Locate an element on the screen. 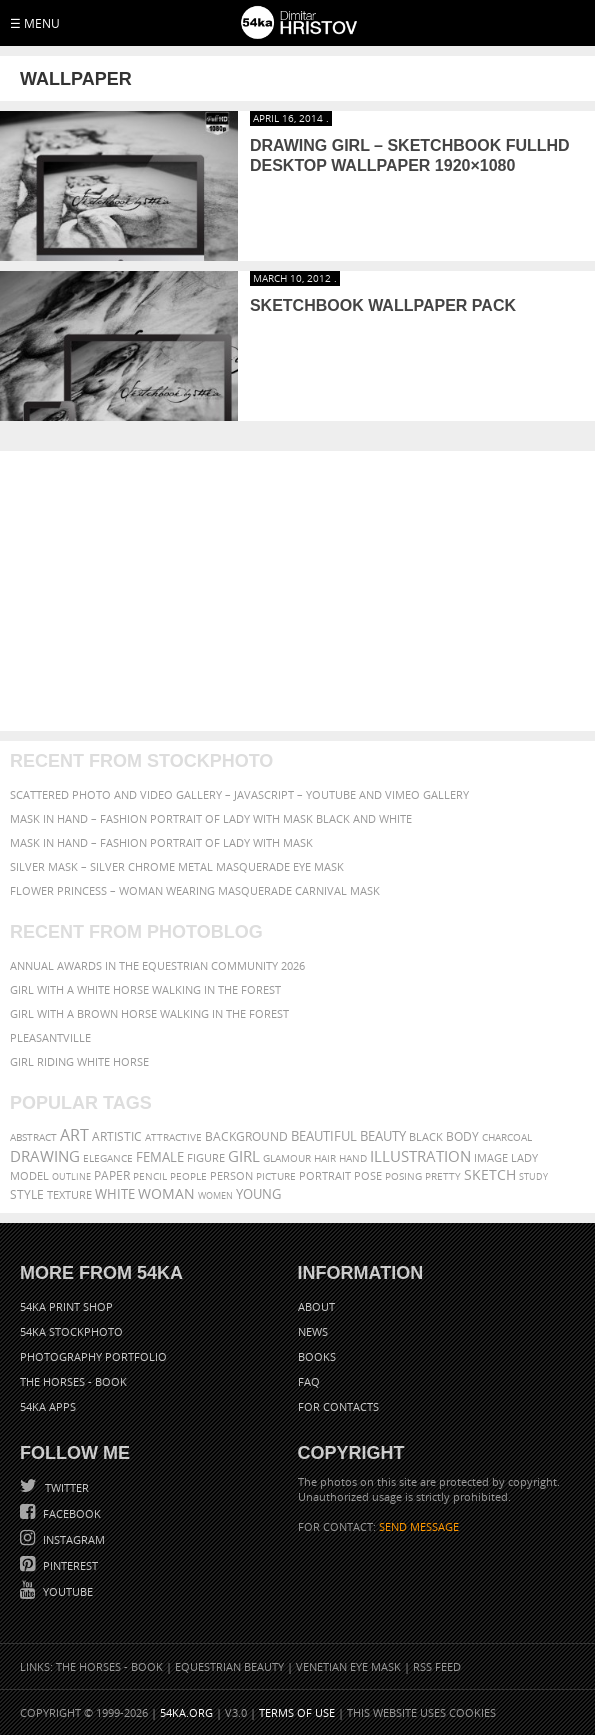 This screenshot has height=1735, width=595. SEND MESSAGE is located at coordinates (419, 1526).